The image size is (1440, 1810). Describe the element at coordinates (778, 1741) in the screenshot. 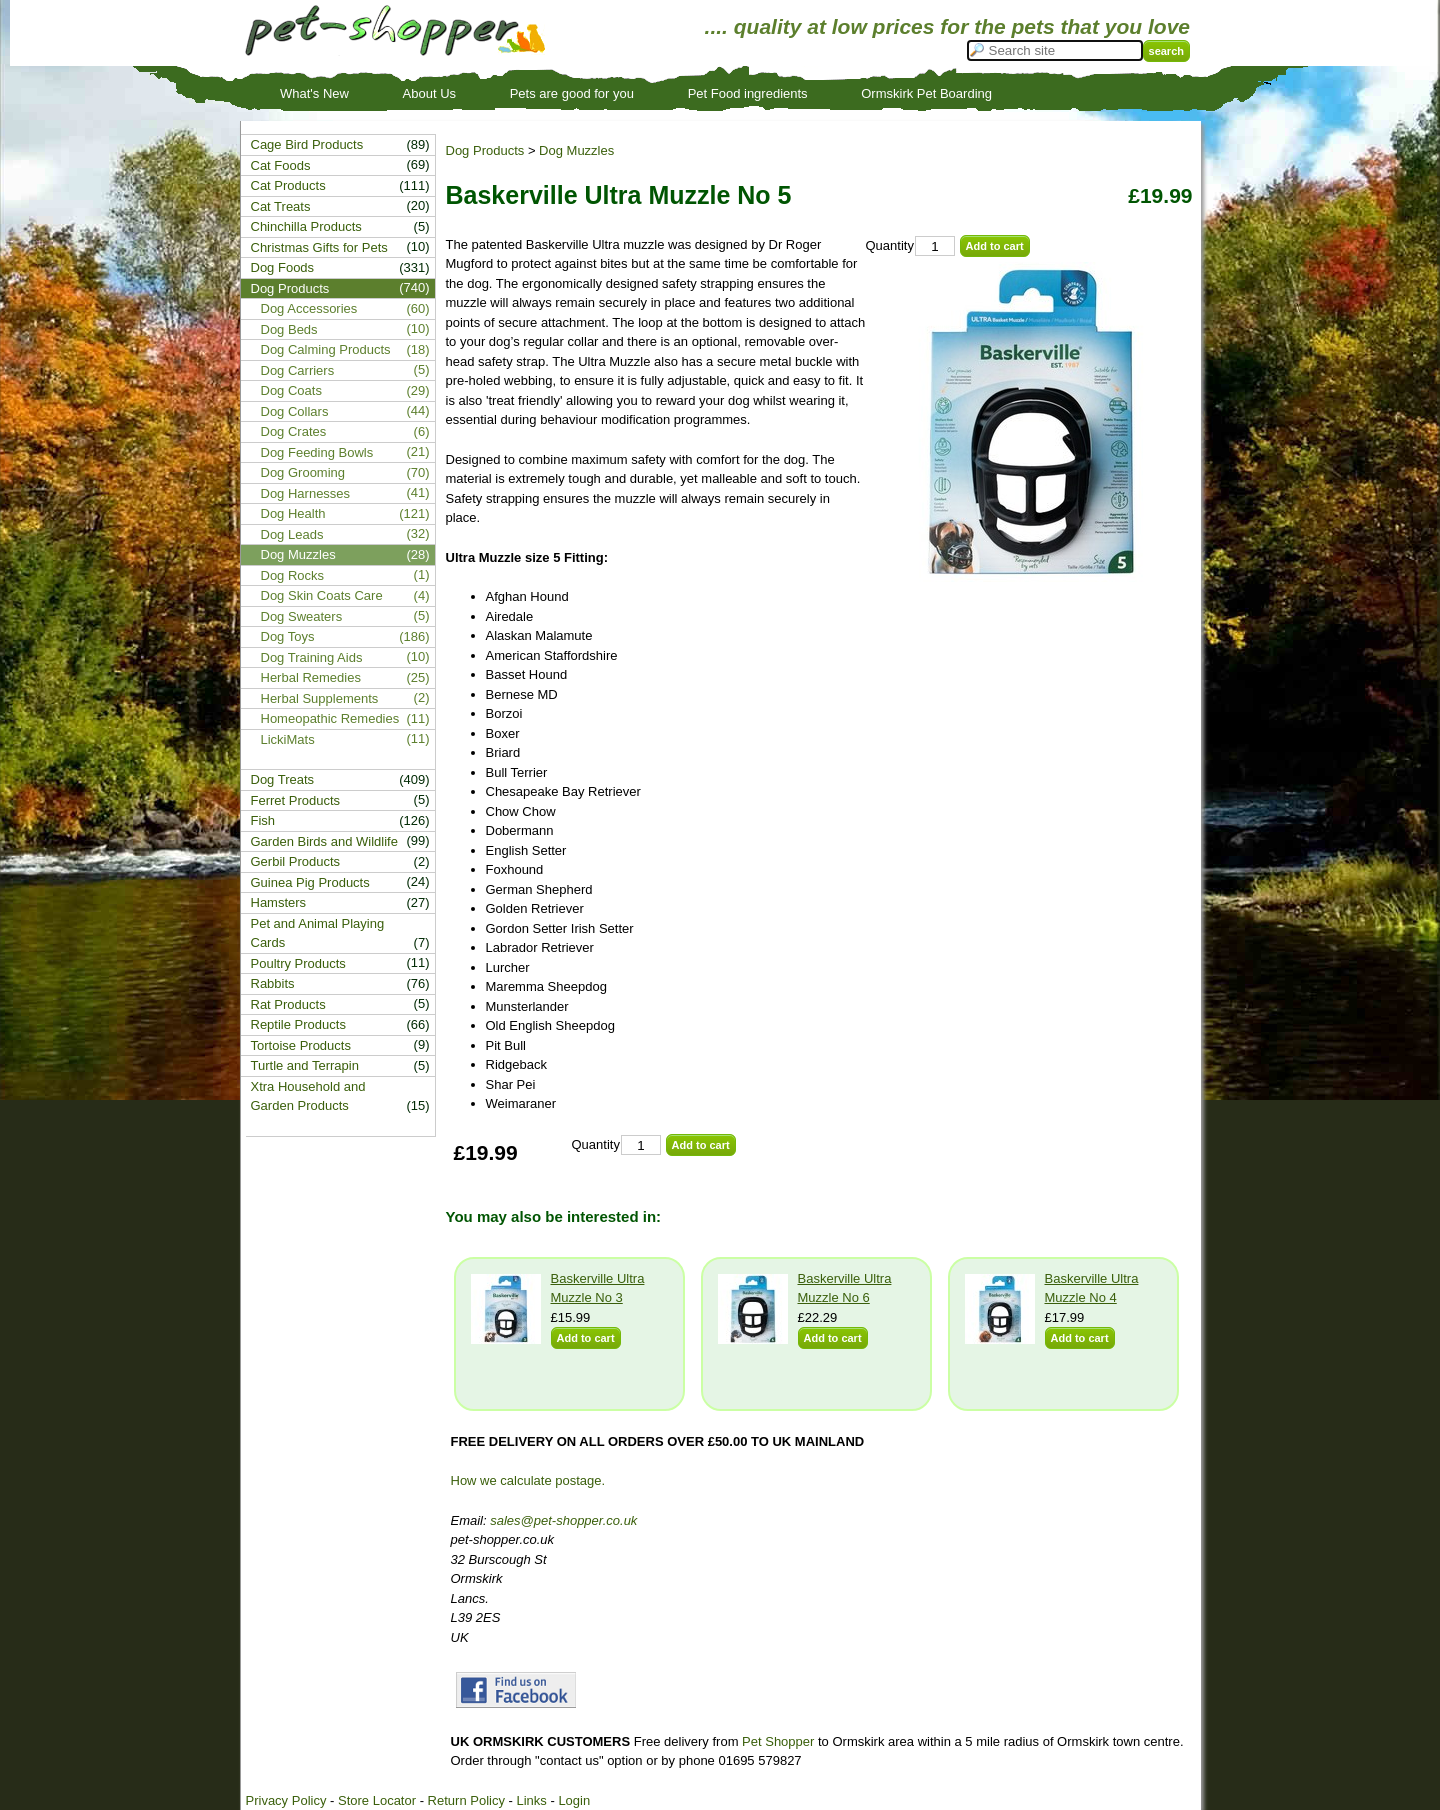

I see `Pet Shopper` at that location.